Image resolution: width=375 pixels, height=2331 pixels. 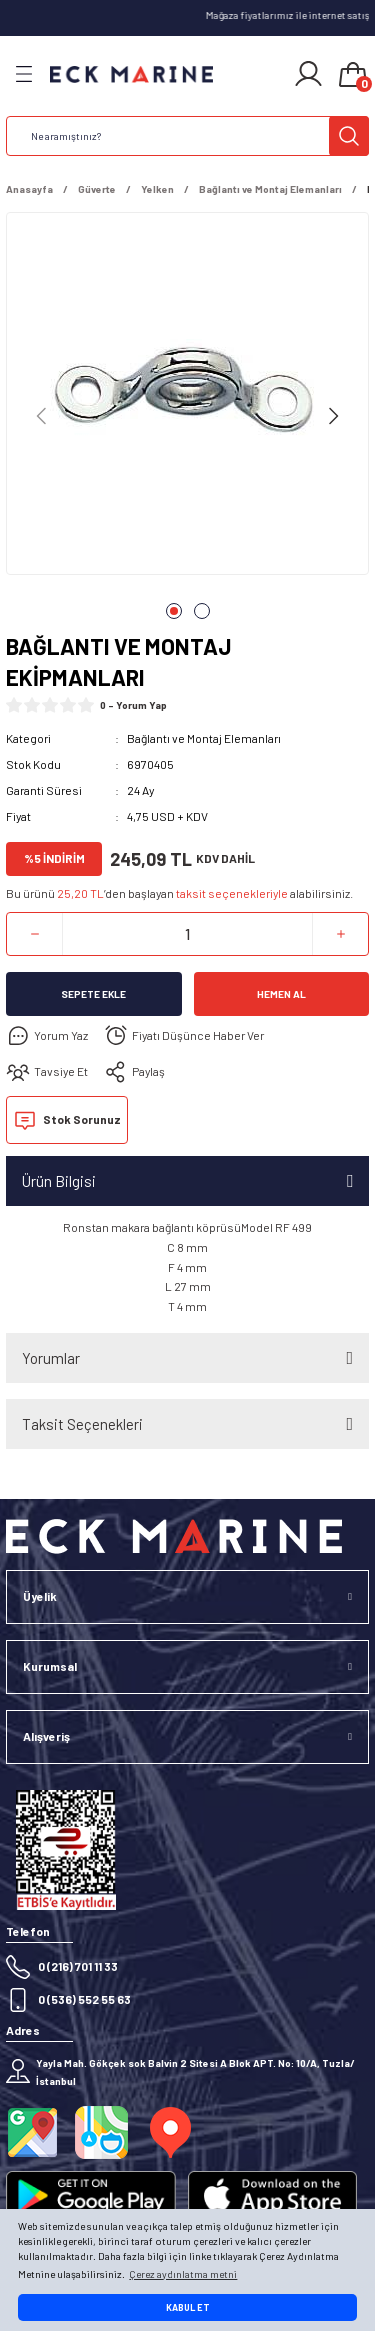 I want to click on [Cart], so click(x=353, y=76).